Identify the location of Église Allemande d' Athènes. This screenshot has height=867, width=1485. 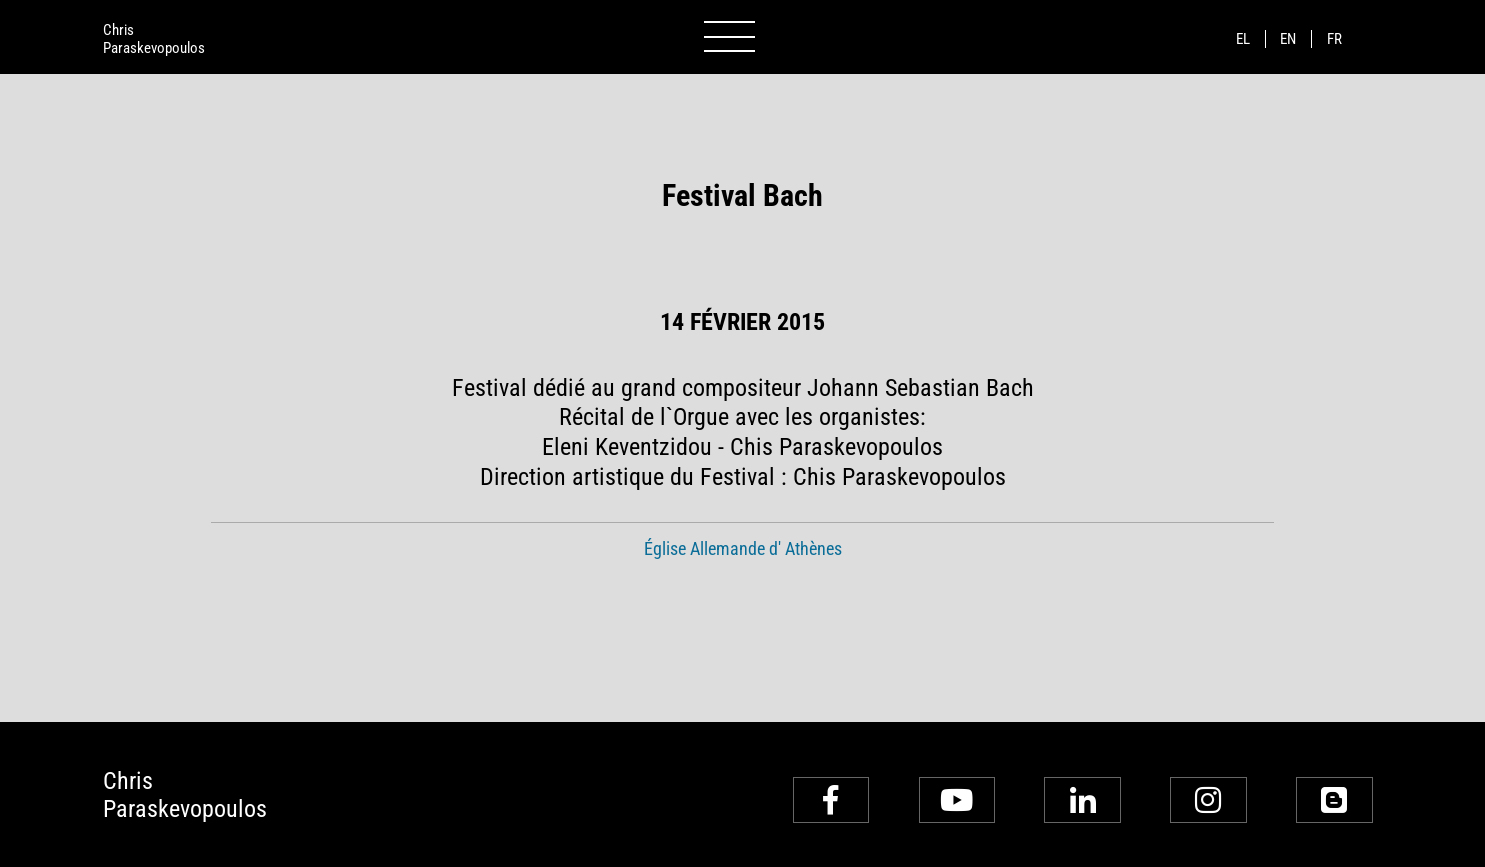
(743, 548).